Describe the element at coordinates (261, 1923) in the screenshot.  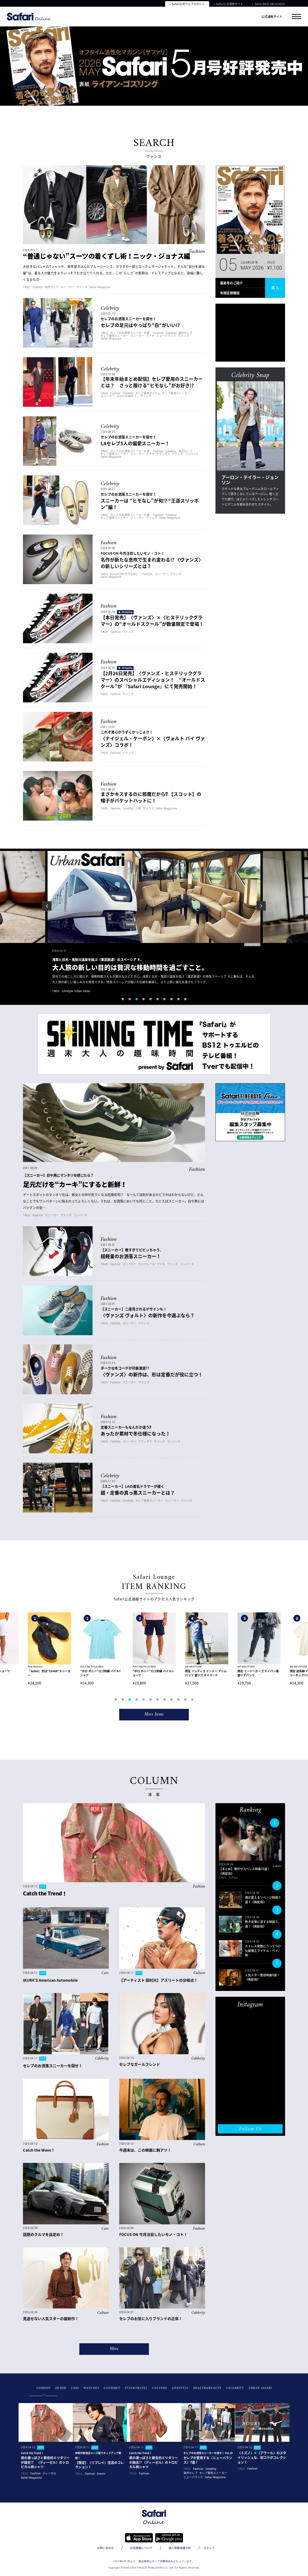
I see `熱き友情に涙する映画５選！《再配信》` at that location.